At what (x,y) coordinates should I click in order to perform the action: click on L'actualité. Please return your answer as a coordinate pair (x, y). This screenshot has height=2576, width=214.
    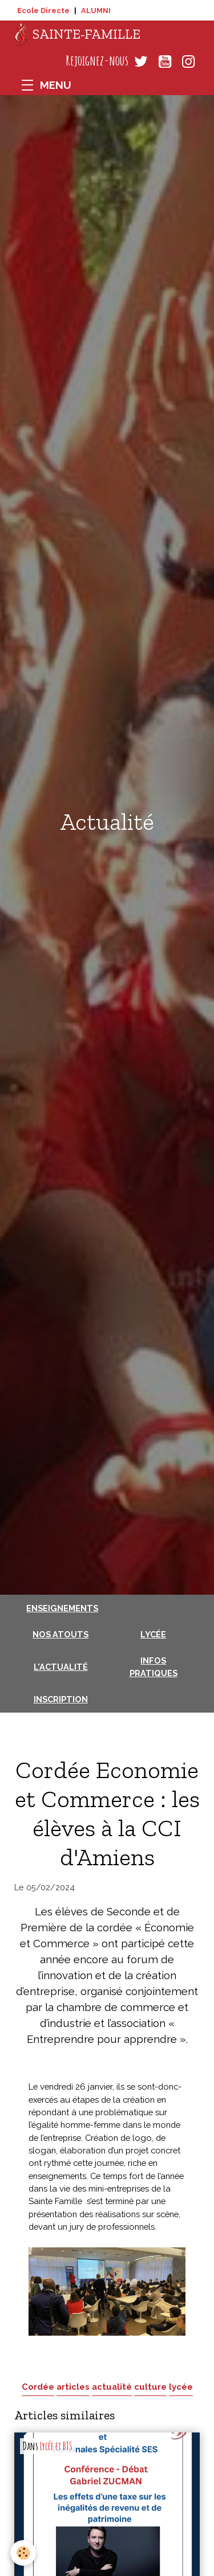
    Looking at the image, I should click on (61, 1667).